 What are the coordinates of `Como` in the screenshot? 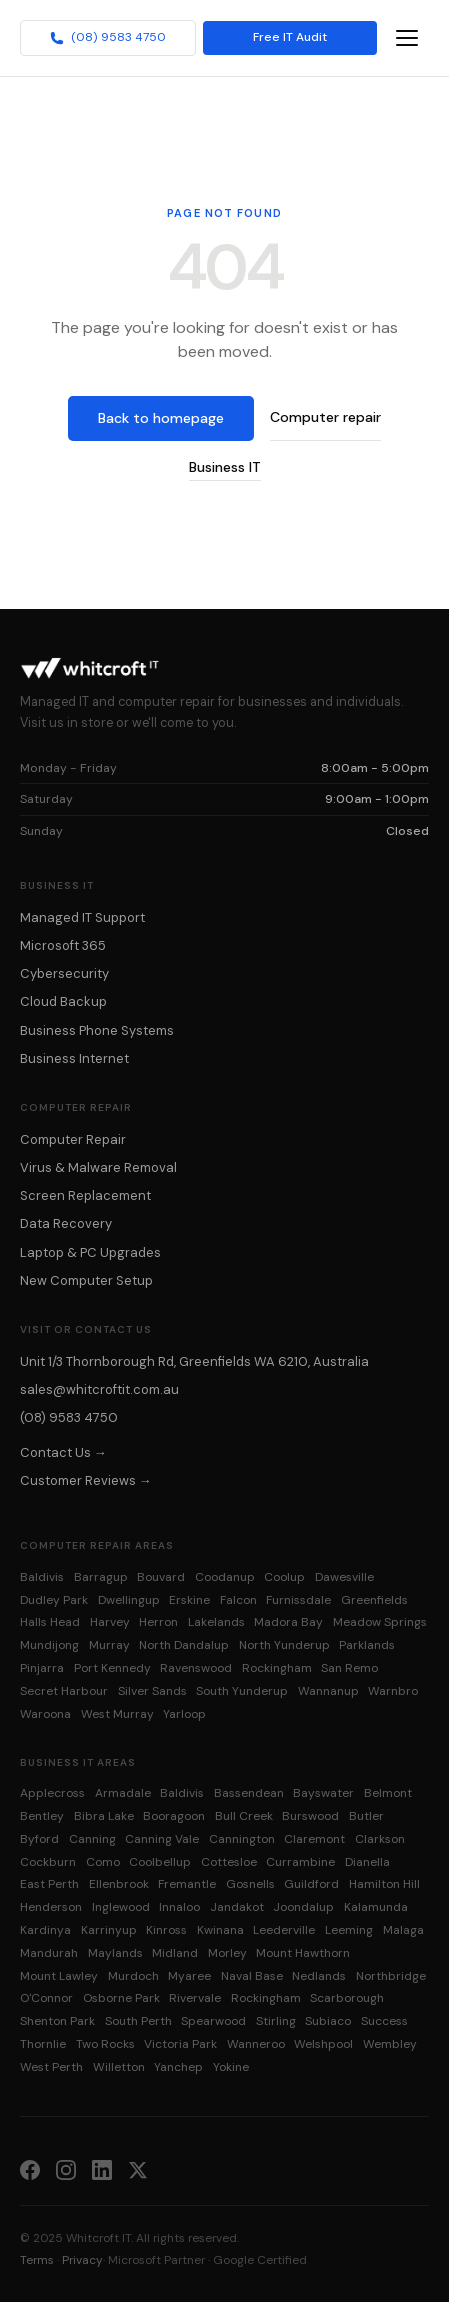 It's located at (103, 1862).